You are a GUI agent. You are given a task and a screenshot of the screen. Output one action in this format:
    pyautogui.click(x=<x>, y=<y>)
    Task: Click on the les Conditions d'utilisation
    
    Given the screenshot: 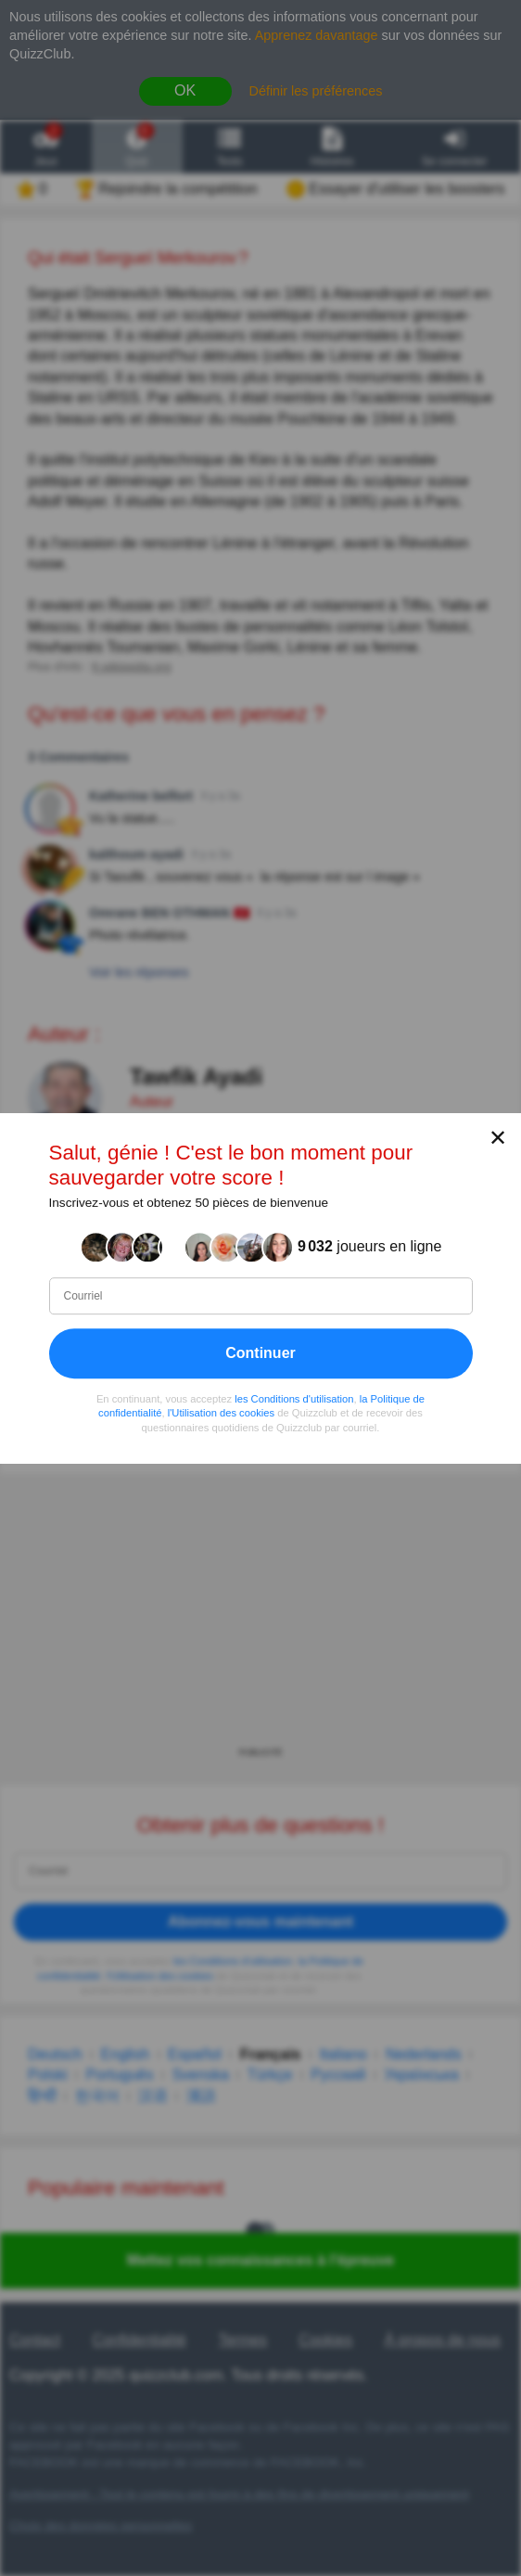 What is the action you would take?
    pyautogui.click(x=294, y=1397)
    